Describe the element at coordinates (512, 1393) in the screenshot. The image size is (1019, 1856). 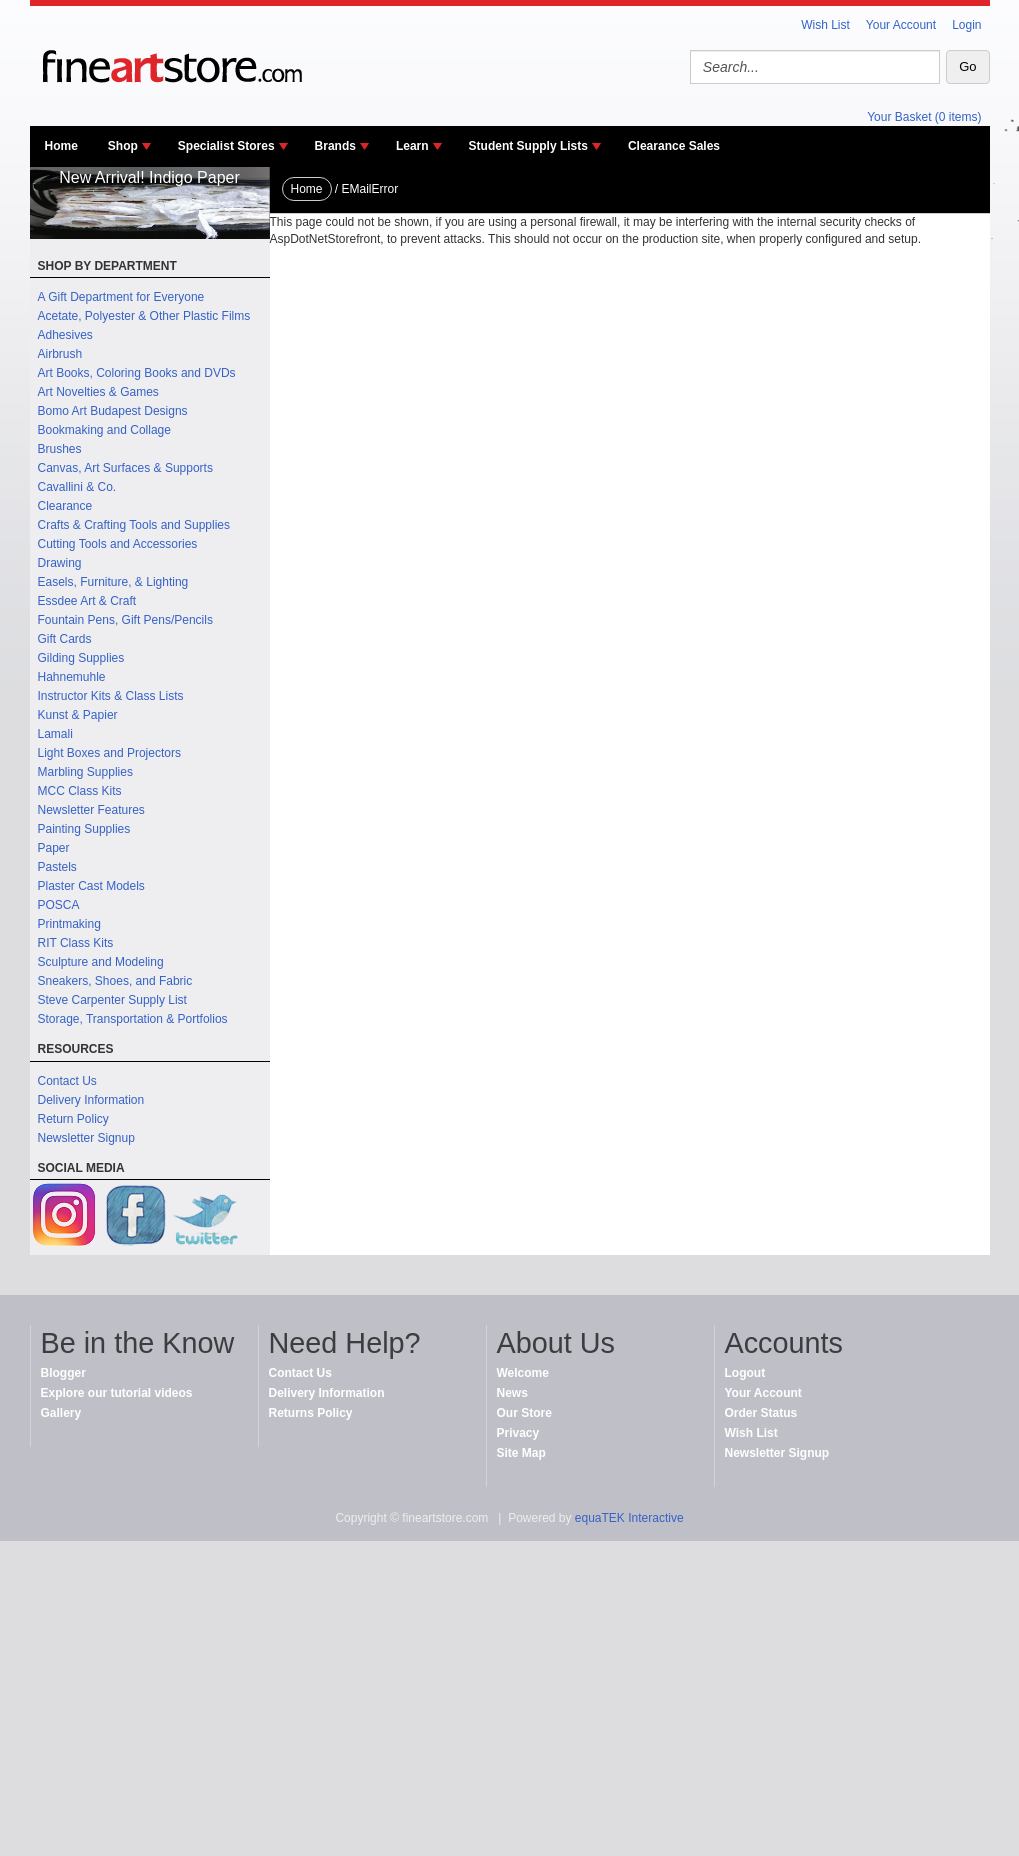
I see `News` at that location.